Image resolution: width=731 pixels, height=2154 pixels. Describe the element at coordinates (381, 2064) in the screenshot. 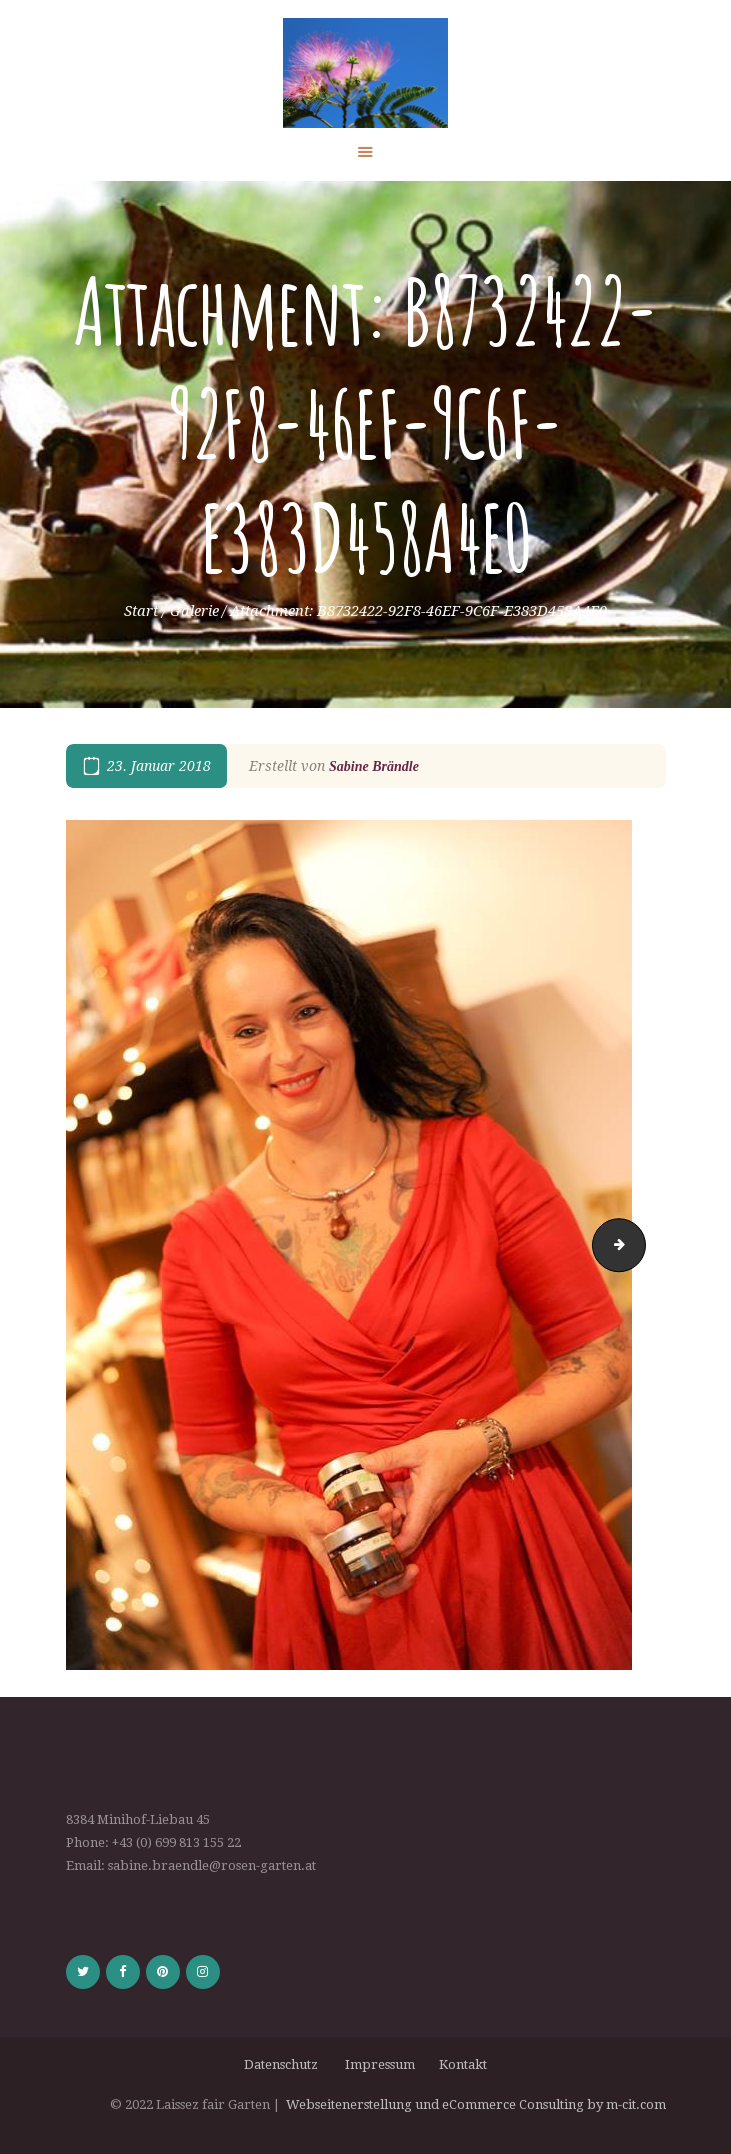

I see `Impressum` at that location.